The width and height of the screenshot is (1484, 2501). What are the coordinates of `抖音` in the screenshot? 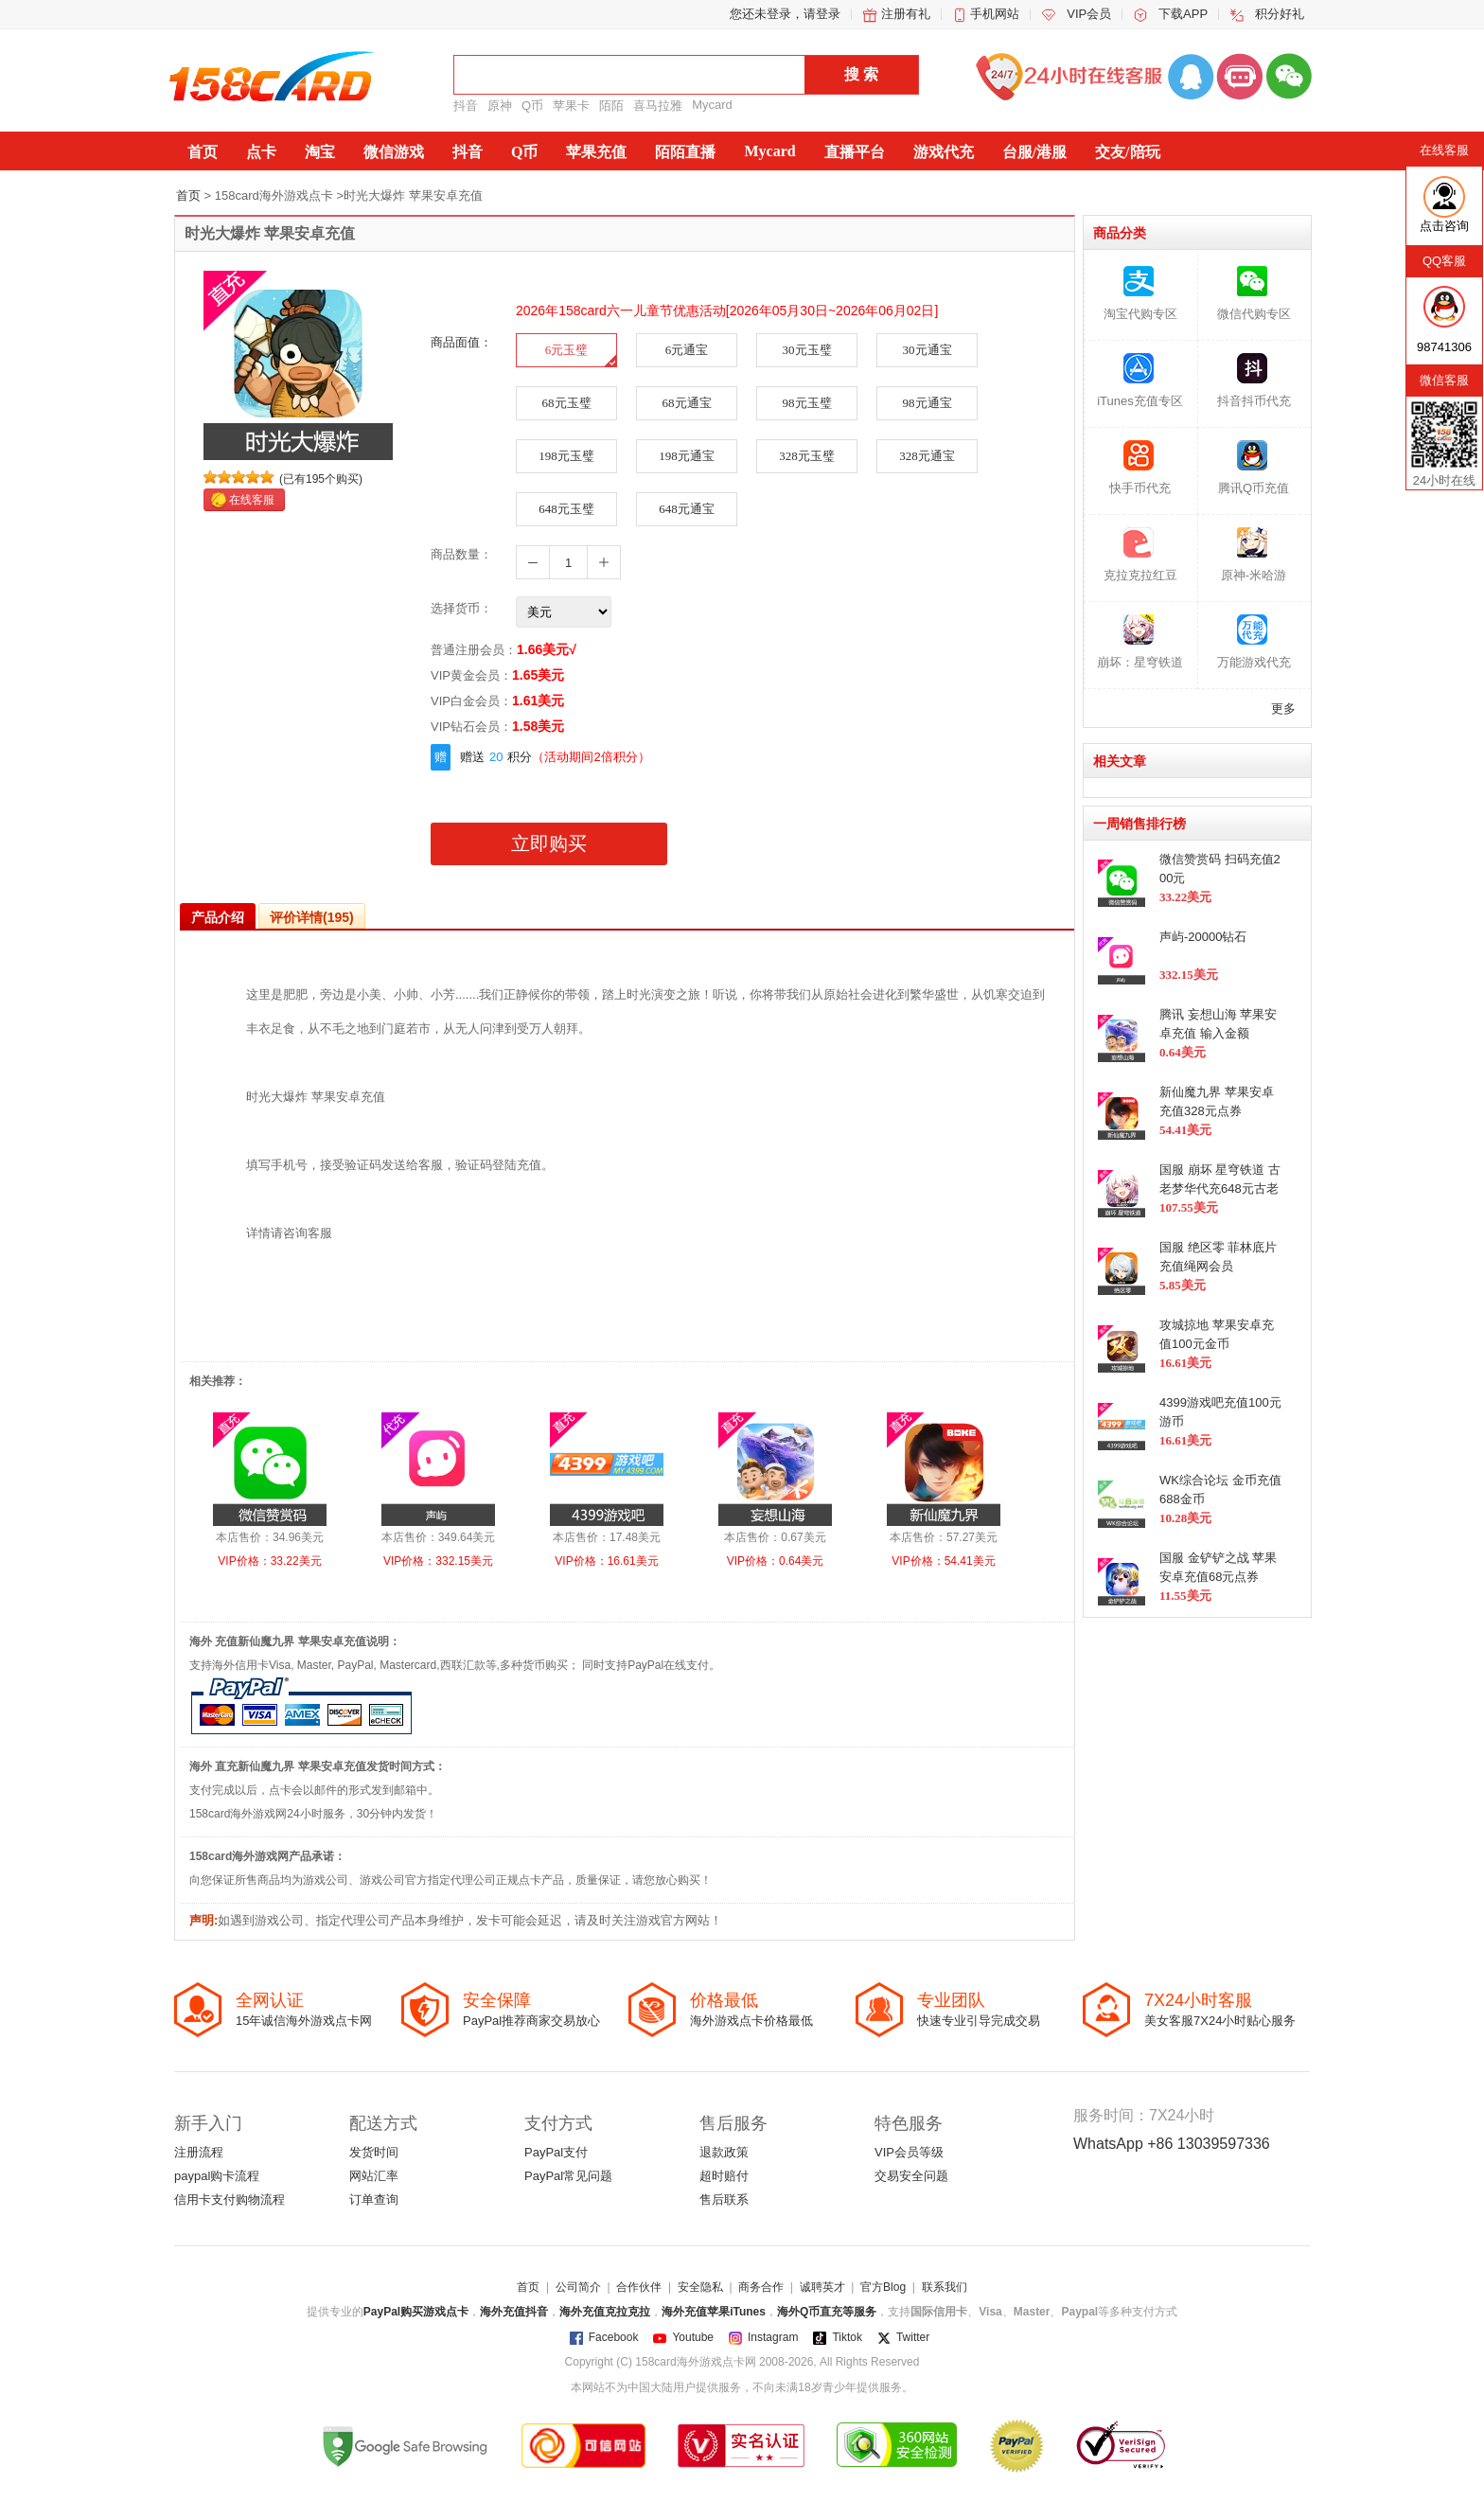 It's located at (465, 105).